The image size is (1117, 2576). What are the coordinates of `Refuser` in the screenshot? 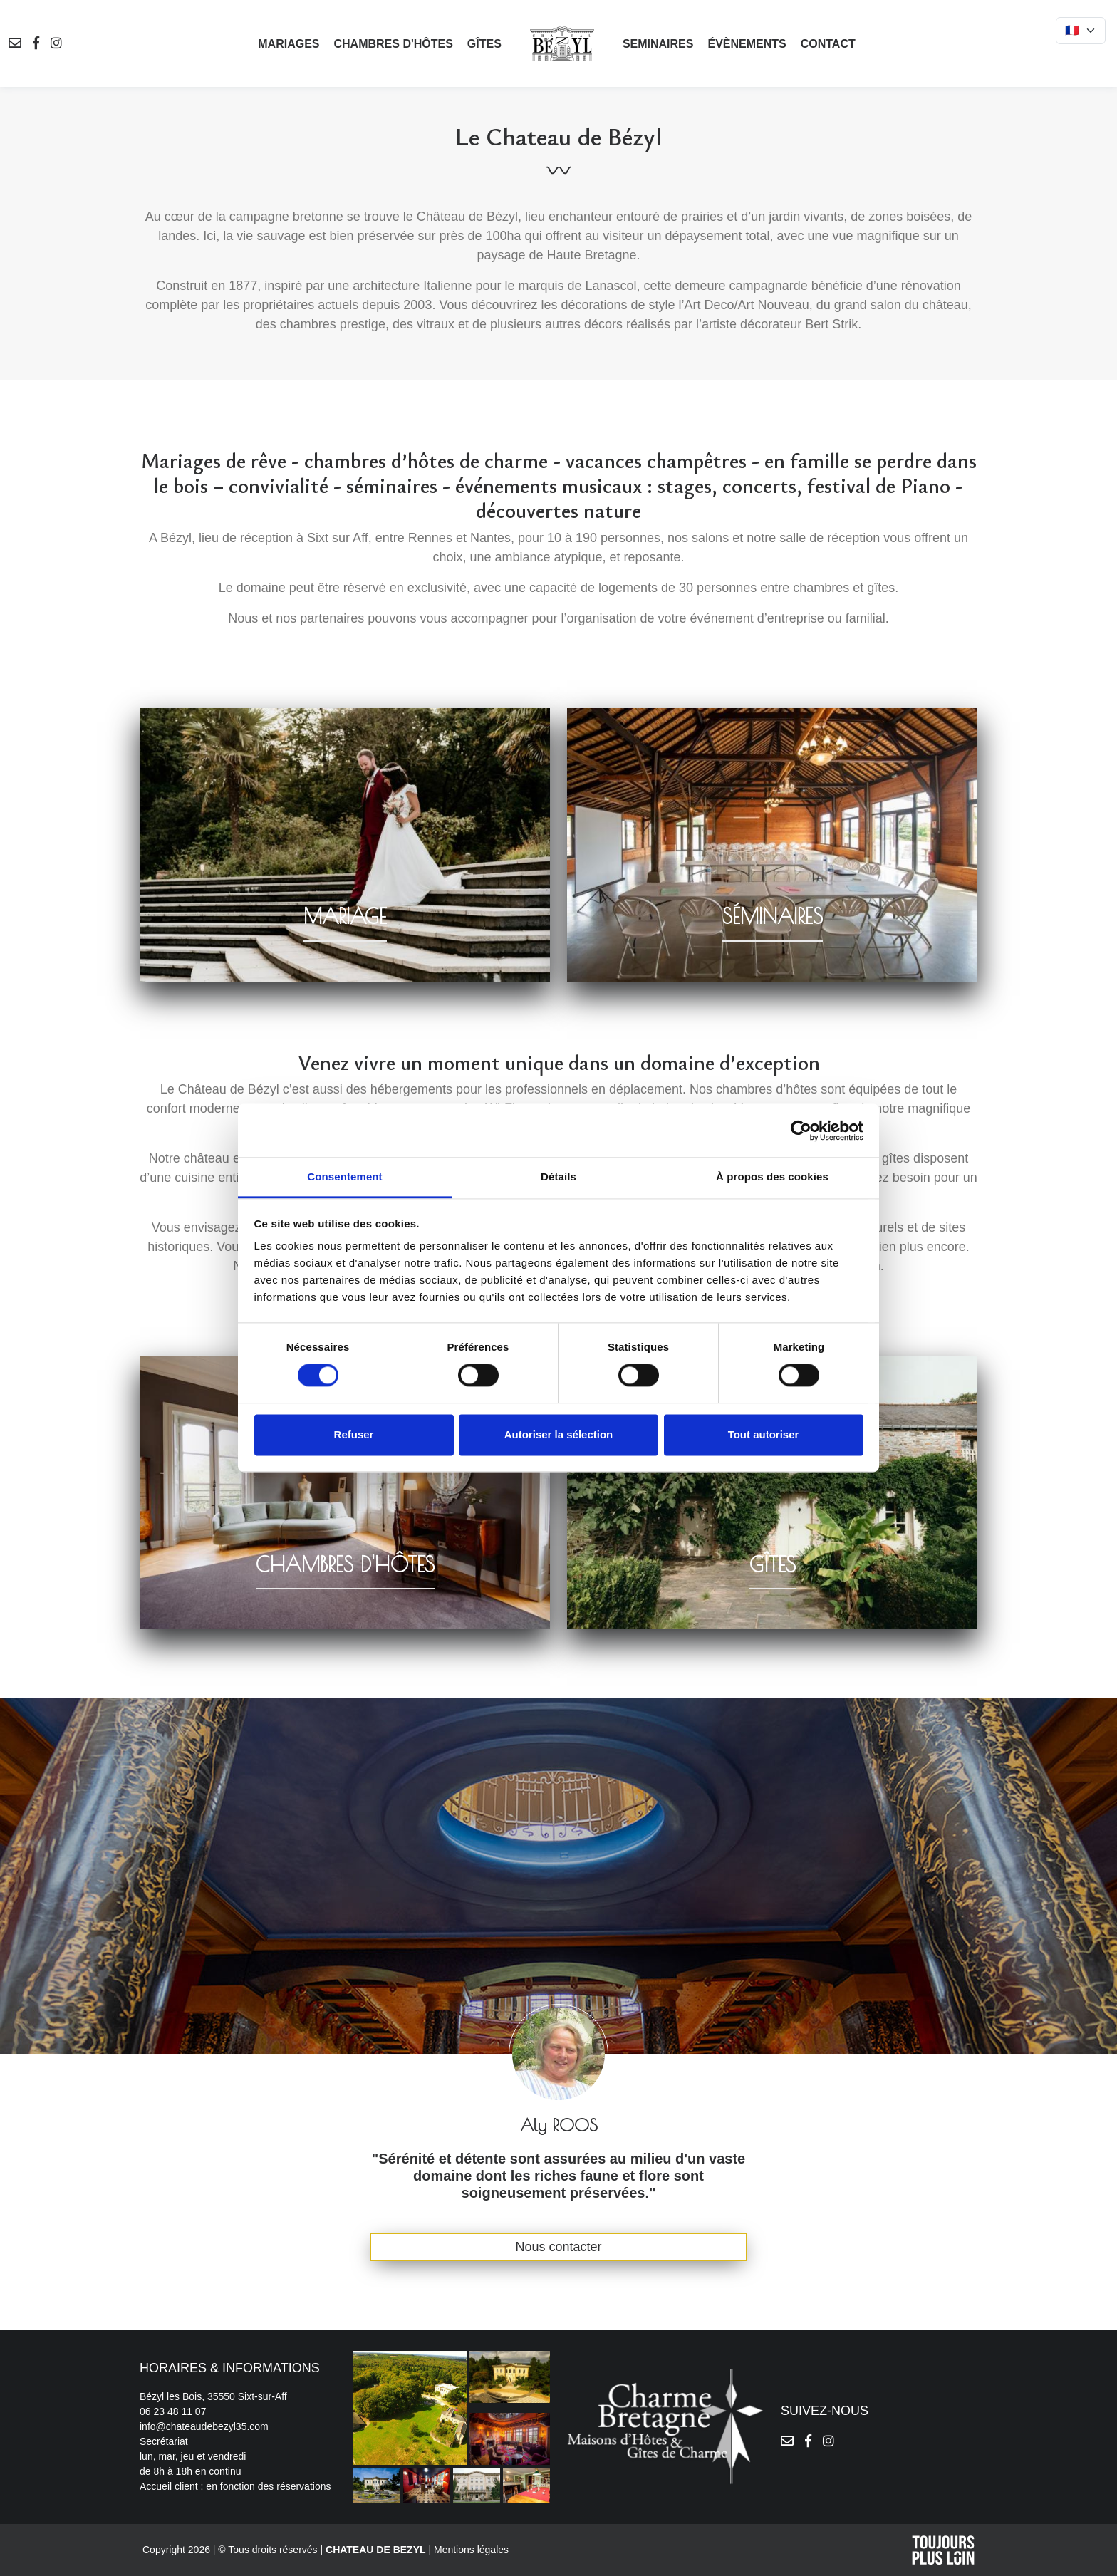 It's located at (354, 1434).